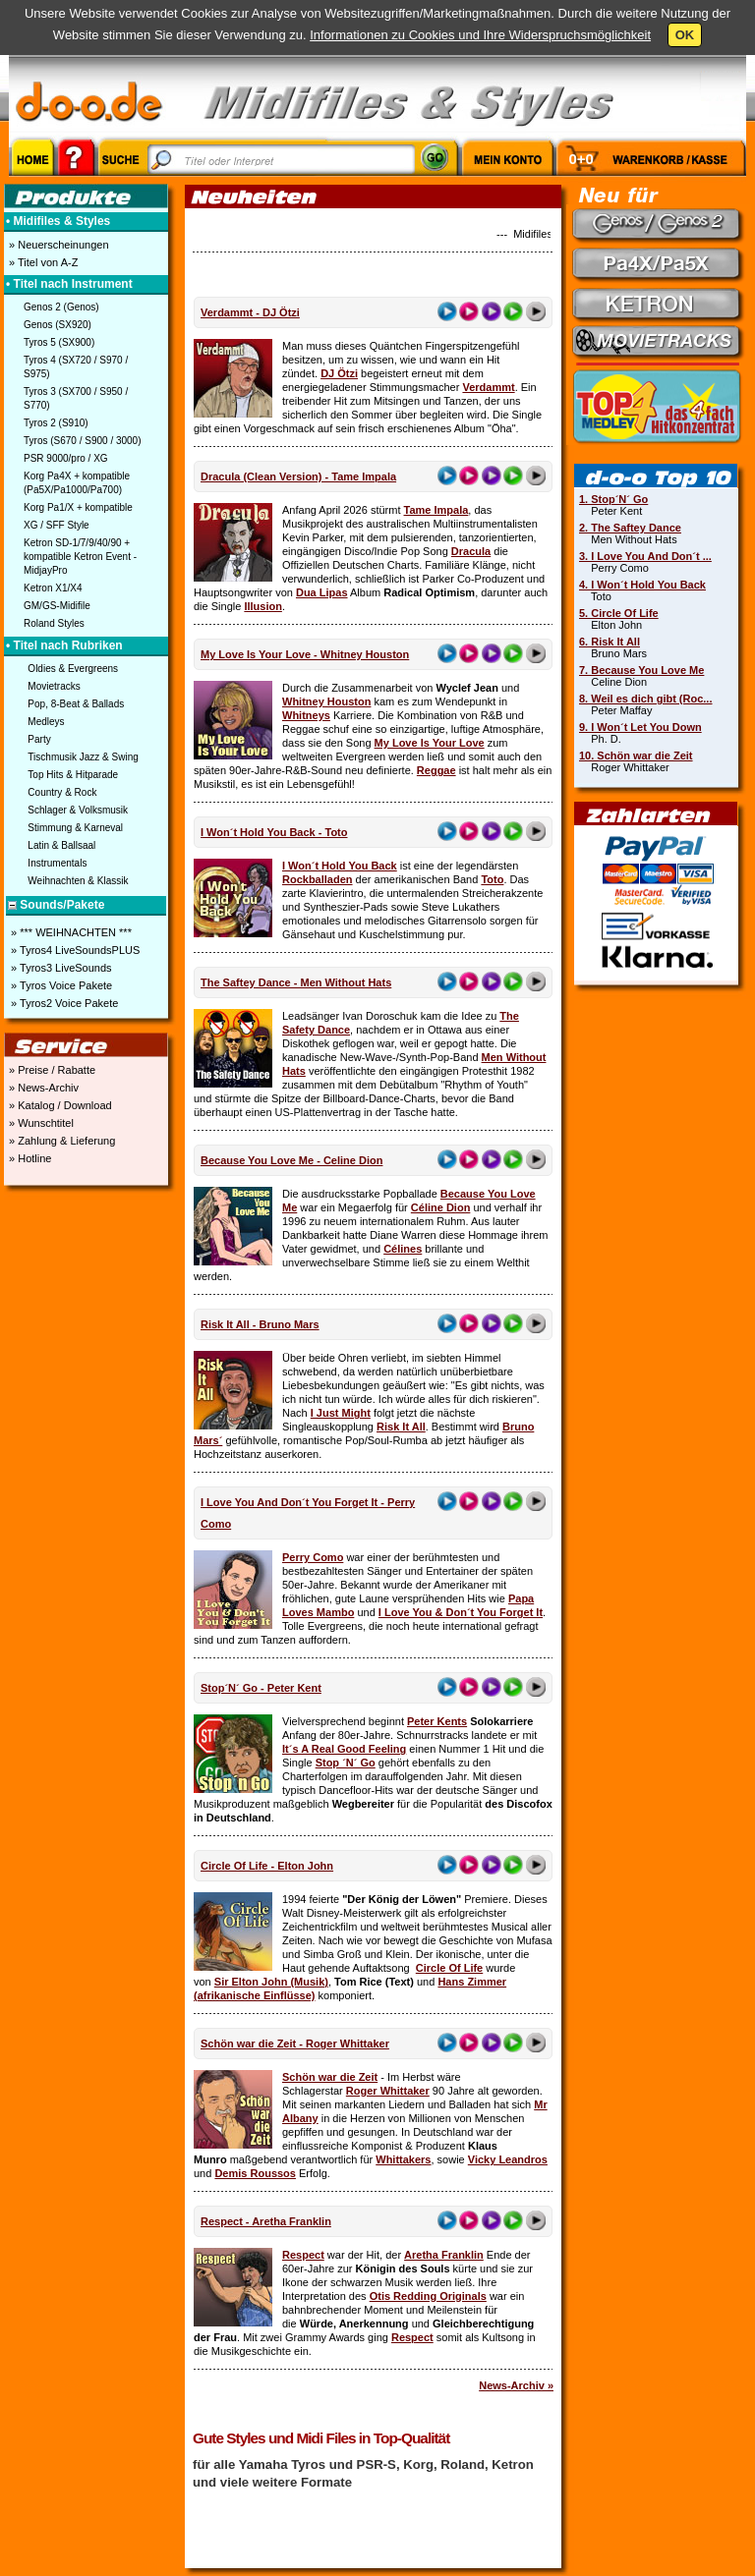 This screenshot has width=755, height=2576. What do you see at coordinates (636, 755) in the screenshot?
I see `10. Schön war die Zeit` at bounding box center [636, 755].